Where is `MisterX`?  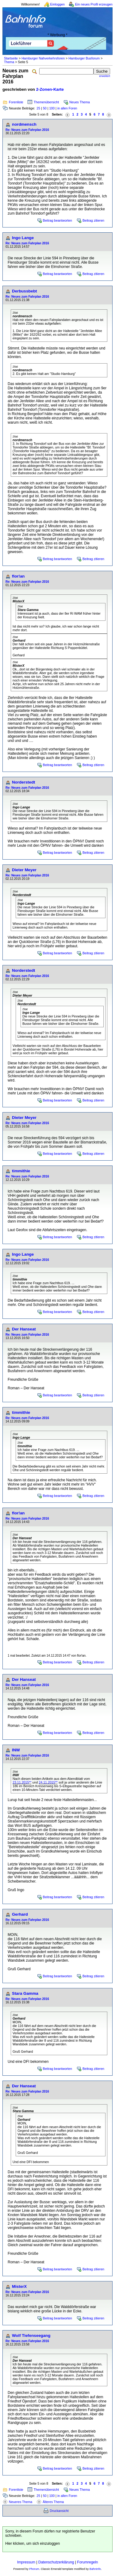
MisterX is located at coordinates (19, 2286).